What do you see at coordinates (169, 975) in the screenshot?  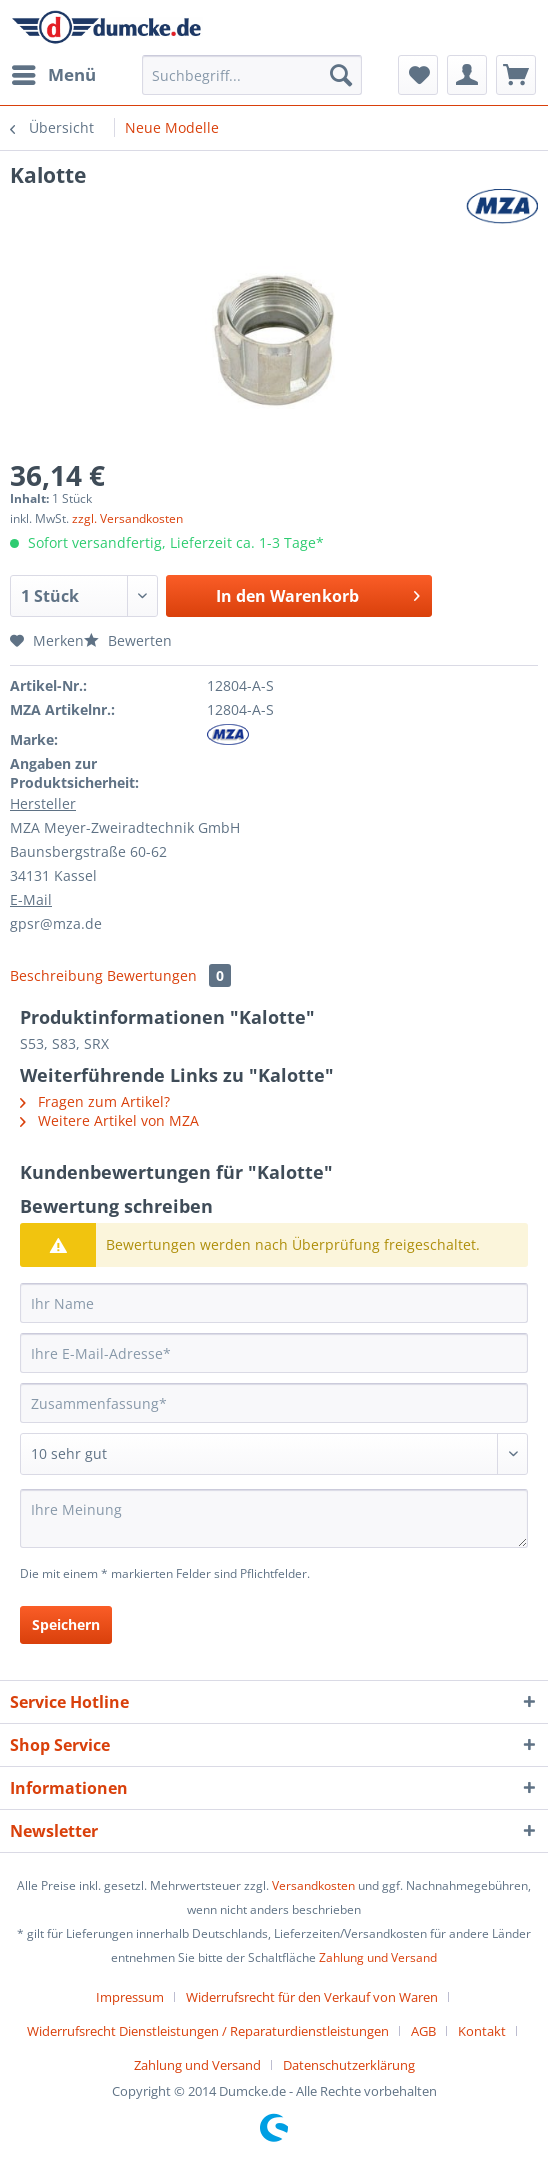 I see `Bewertungen` at bounding box center [169, 975].